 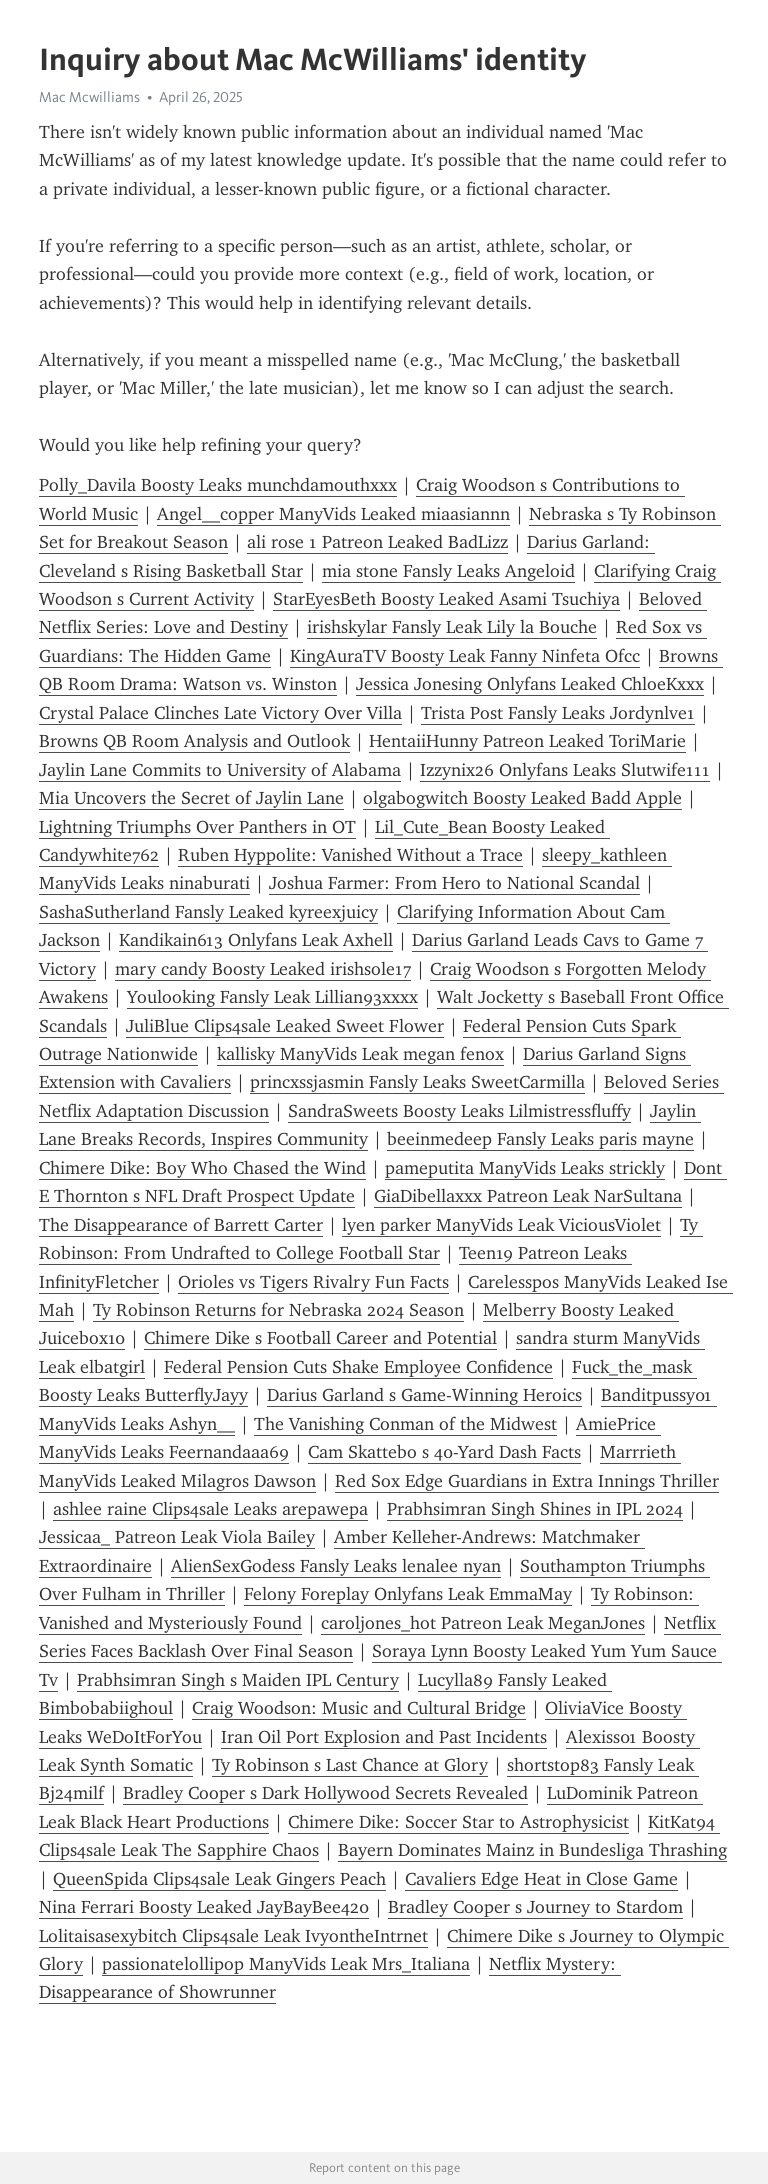 What do you see at coordinates (286, 1964) in the screenshot?
I see `passionatelollipop ManyVids Leak Mrs_Italiana` at bounding box center [286, 1964].